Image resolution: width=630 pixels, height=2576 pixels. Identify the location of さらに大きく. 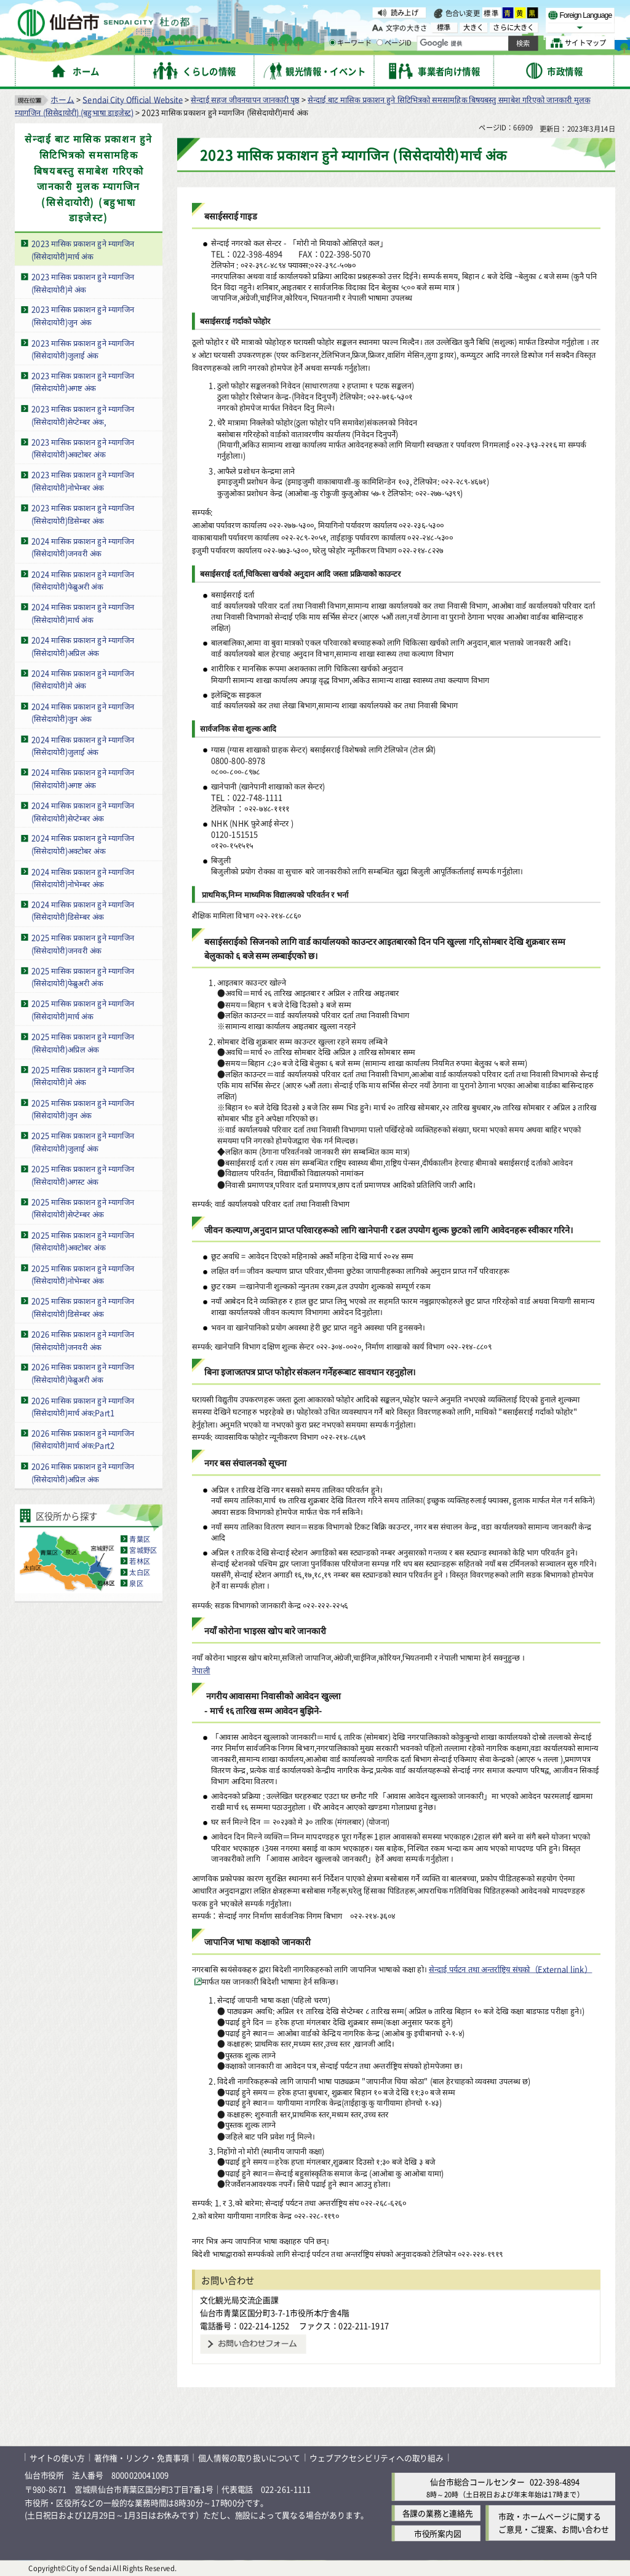
(513, 27).